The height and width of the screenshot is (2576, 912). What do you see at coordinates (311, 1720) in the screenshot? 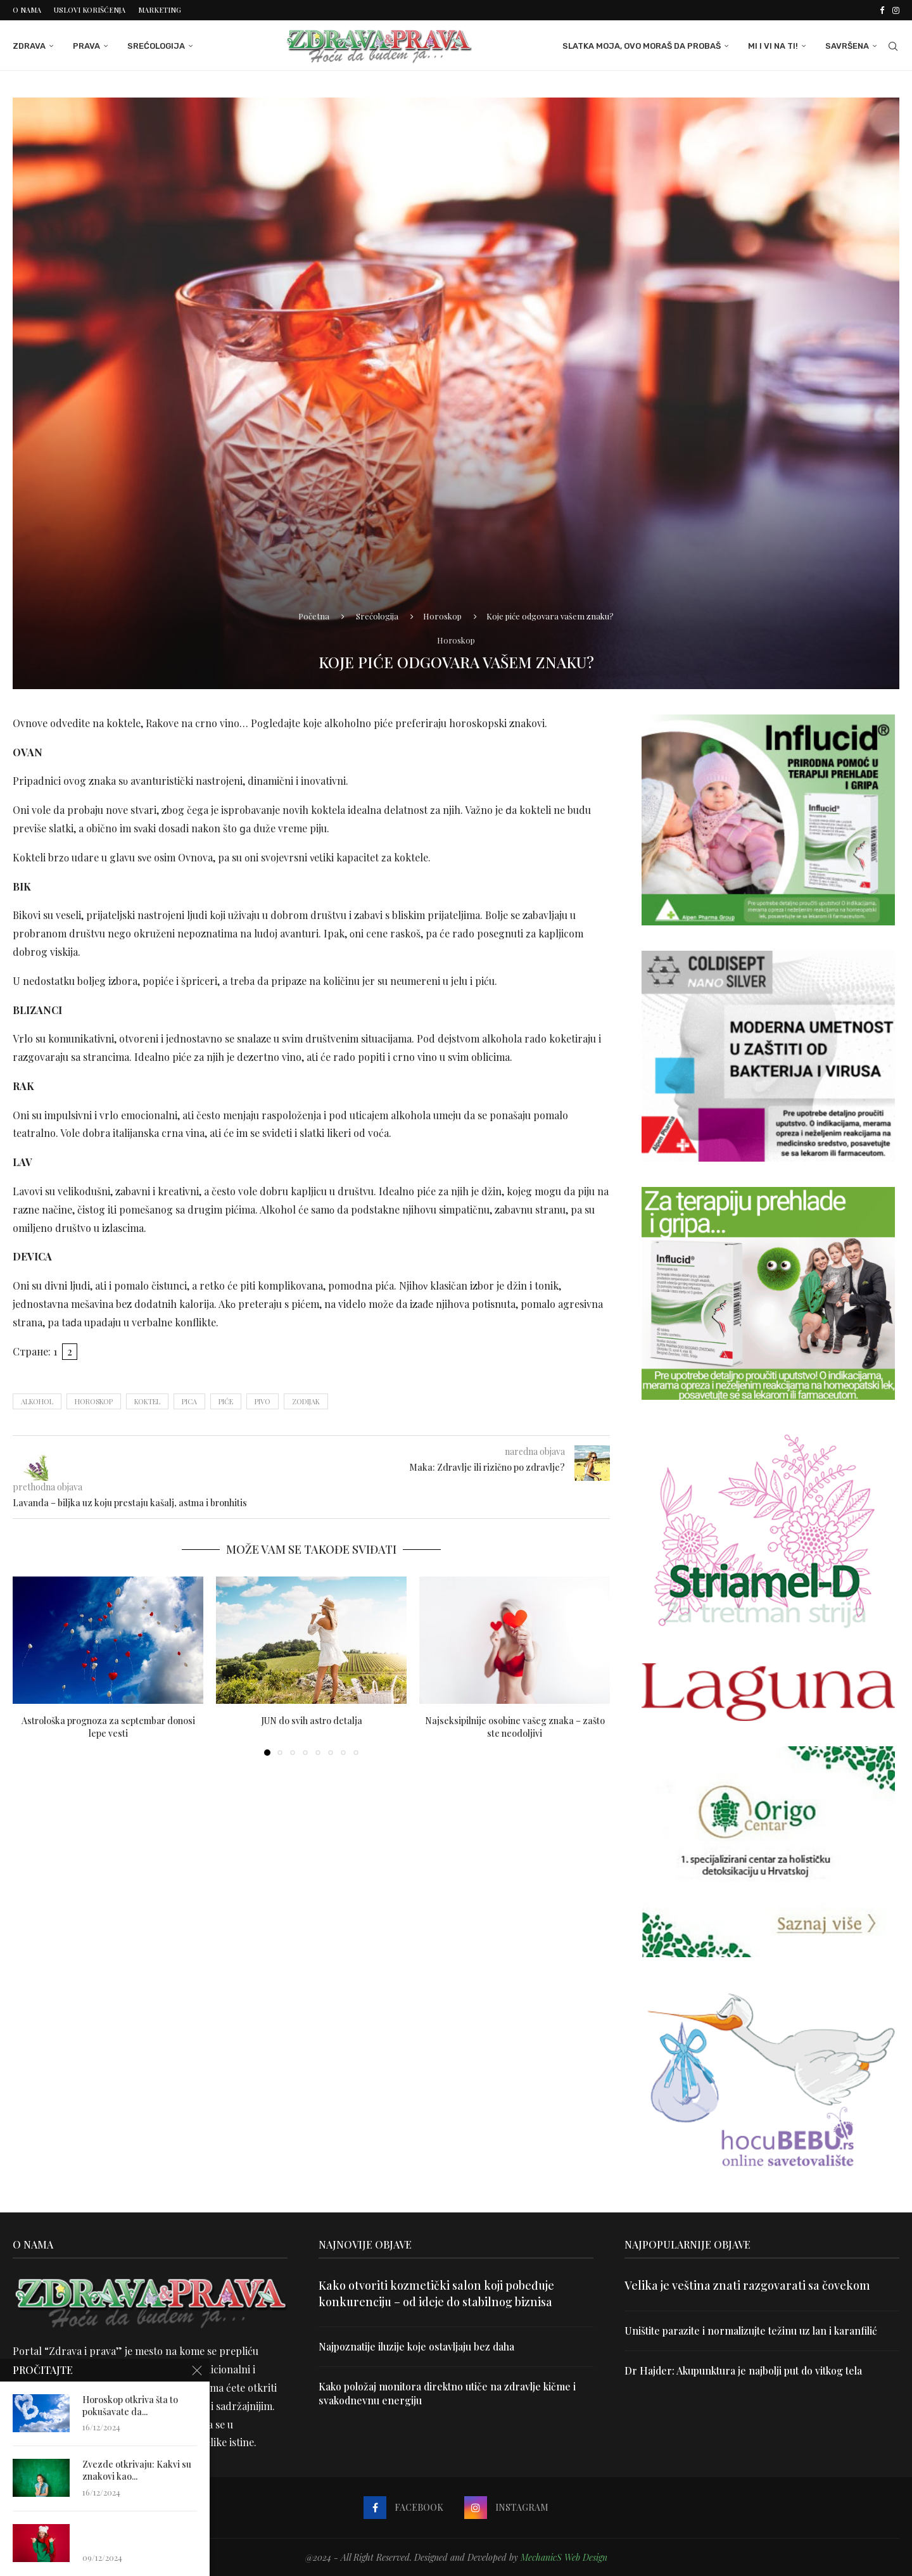
I see `JUN do svih astro detalja` at bounding box center [311, 1720].